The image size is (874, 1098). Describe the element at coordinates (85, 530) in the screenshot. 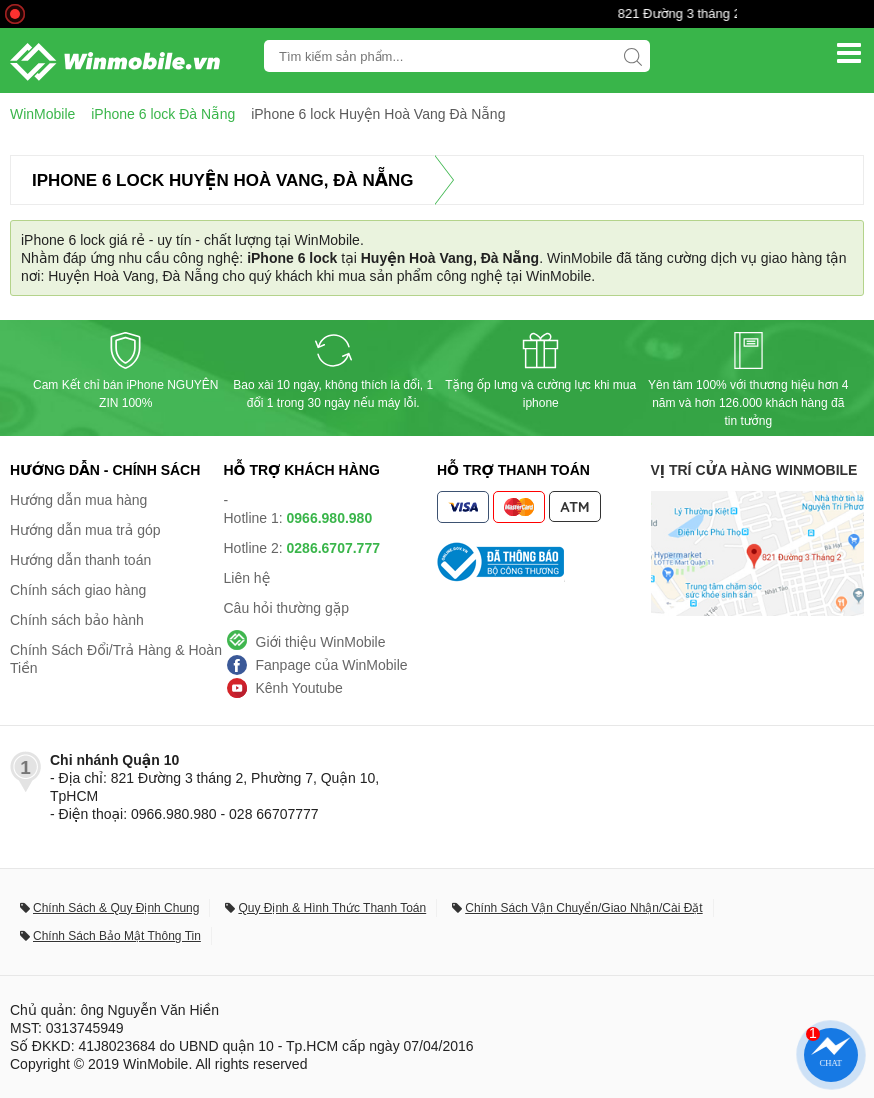

I see `Hướng dẫn mua trả góp` at that location.